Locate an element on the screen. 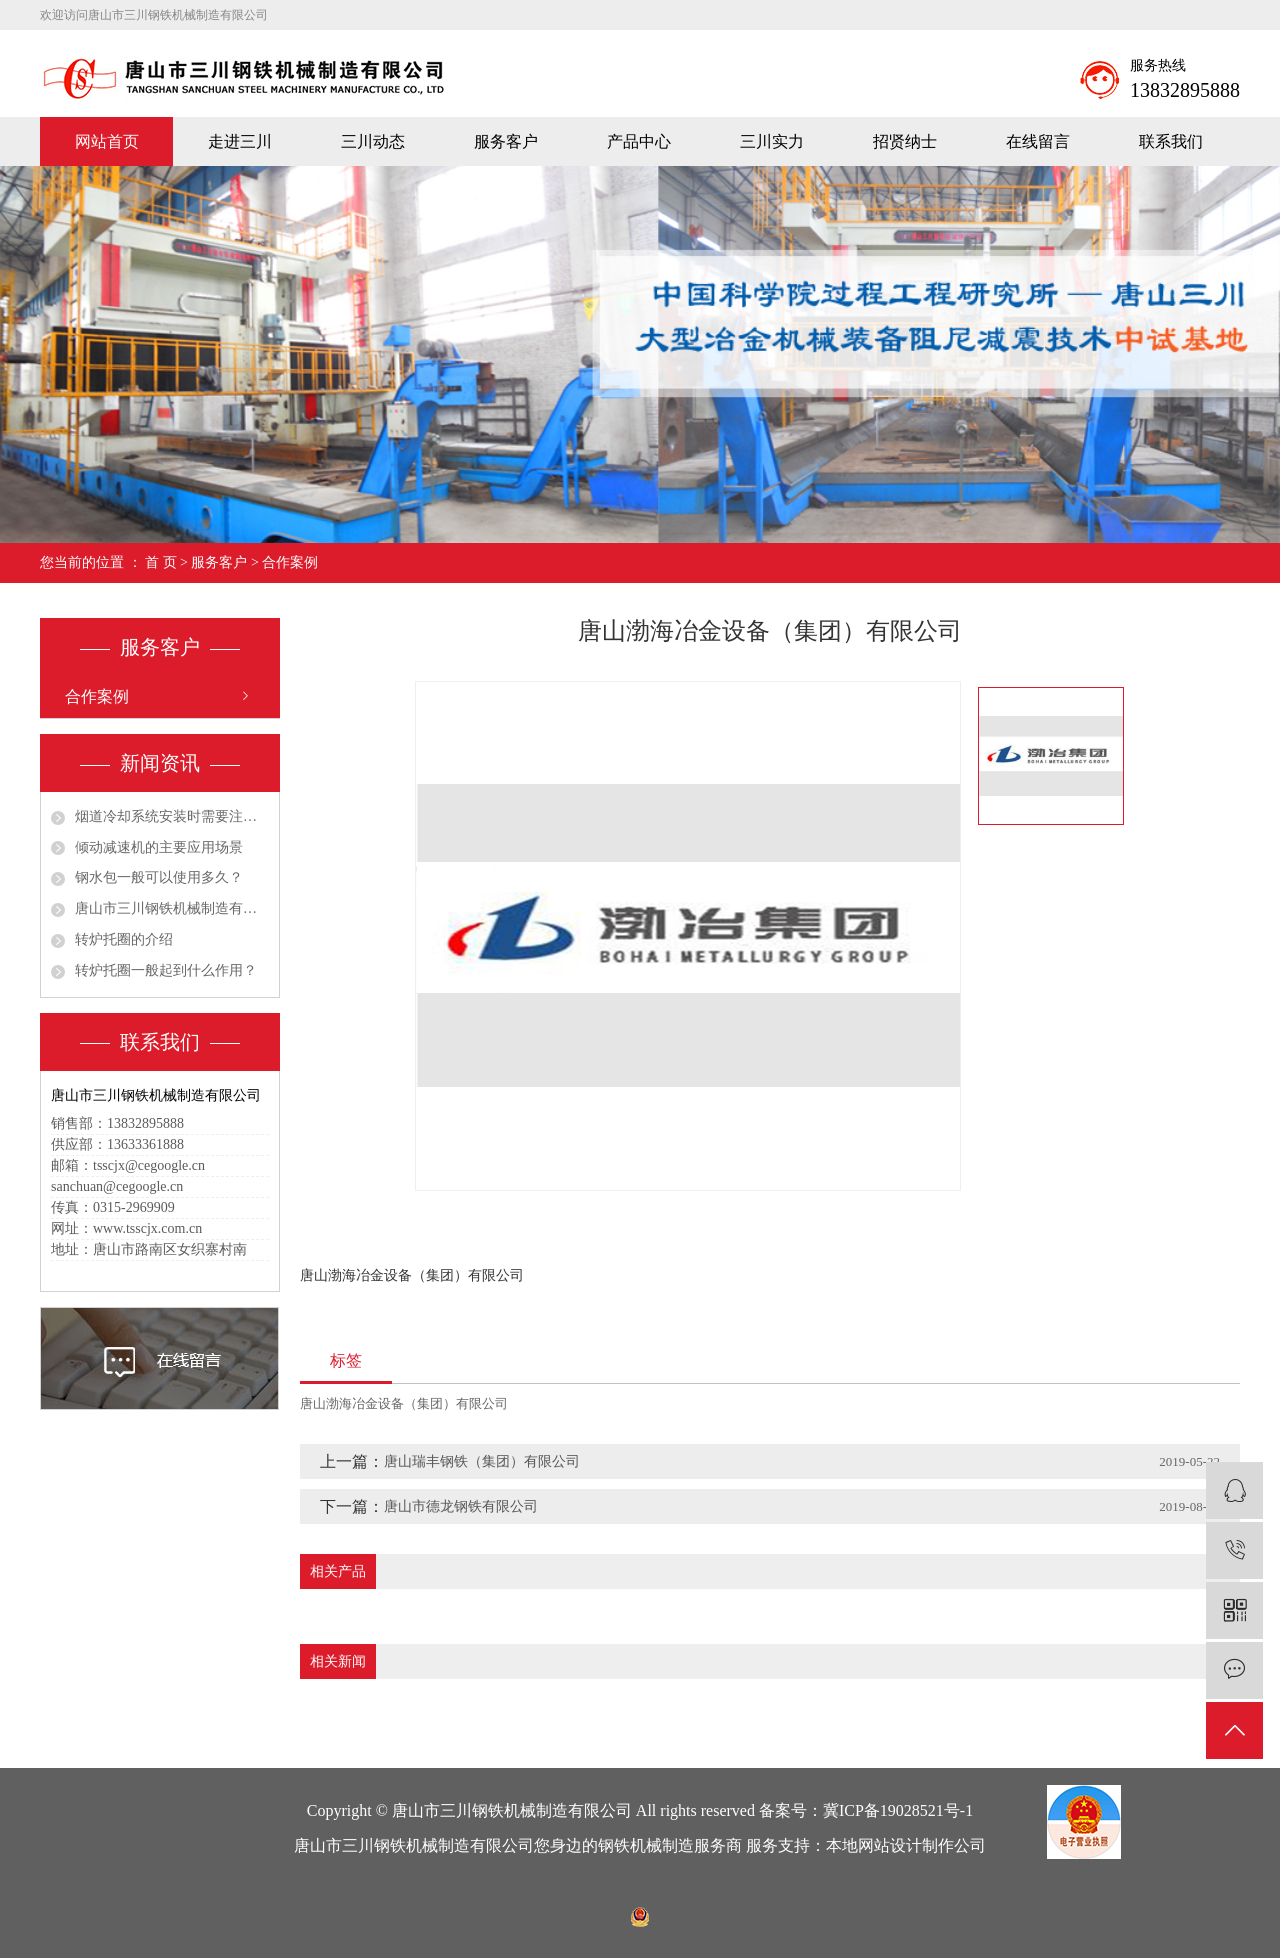 The width and height of the screenshot is (1280, 1958). 三川实力 is located at coordinates (772, 141).